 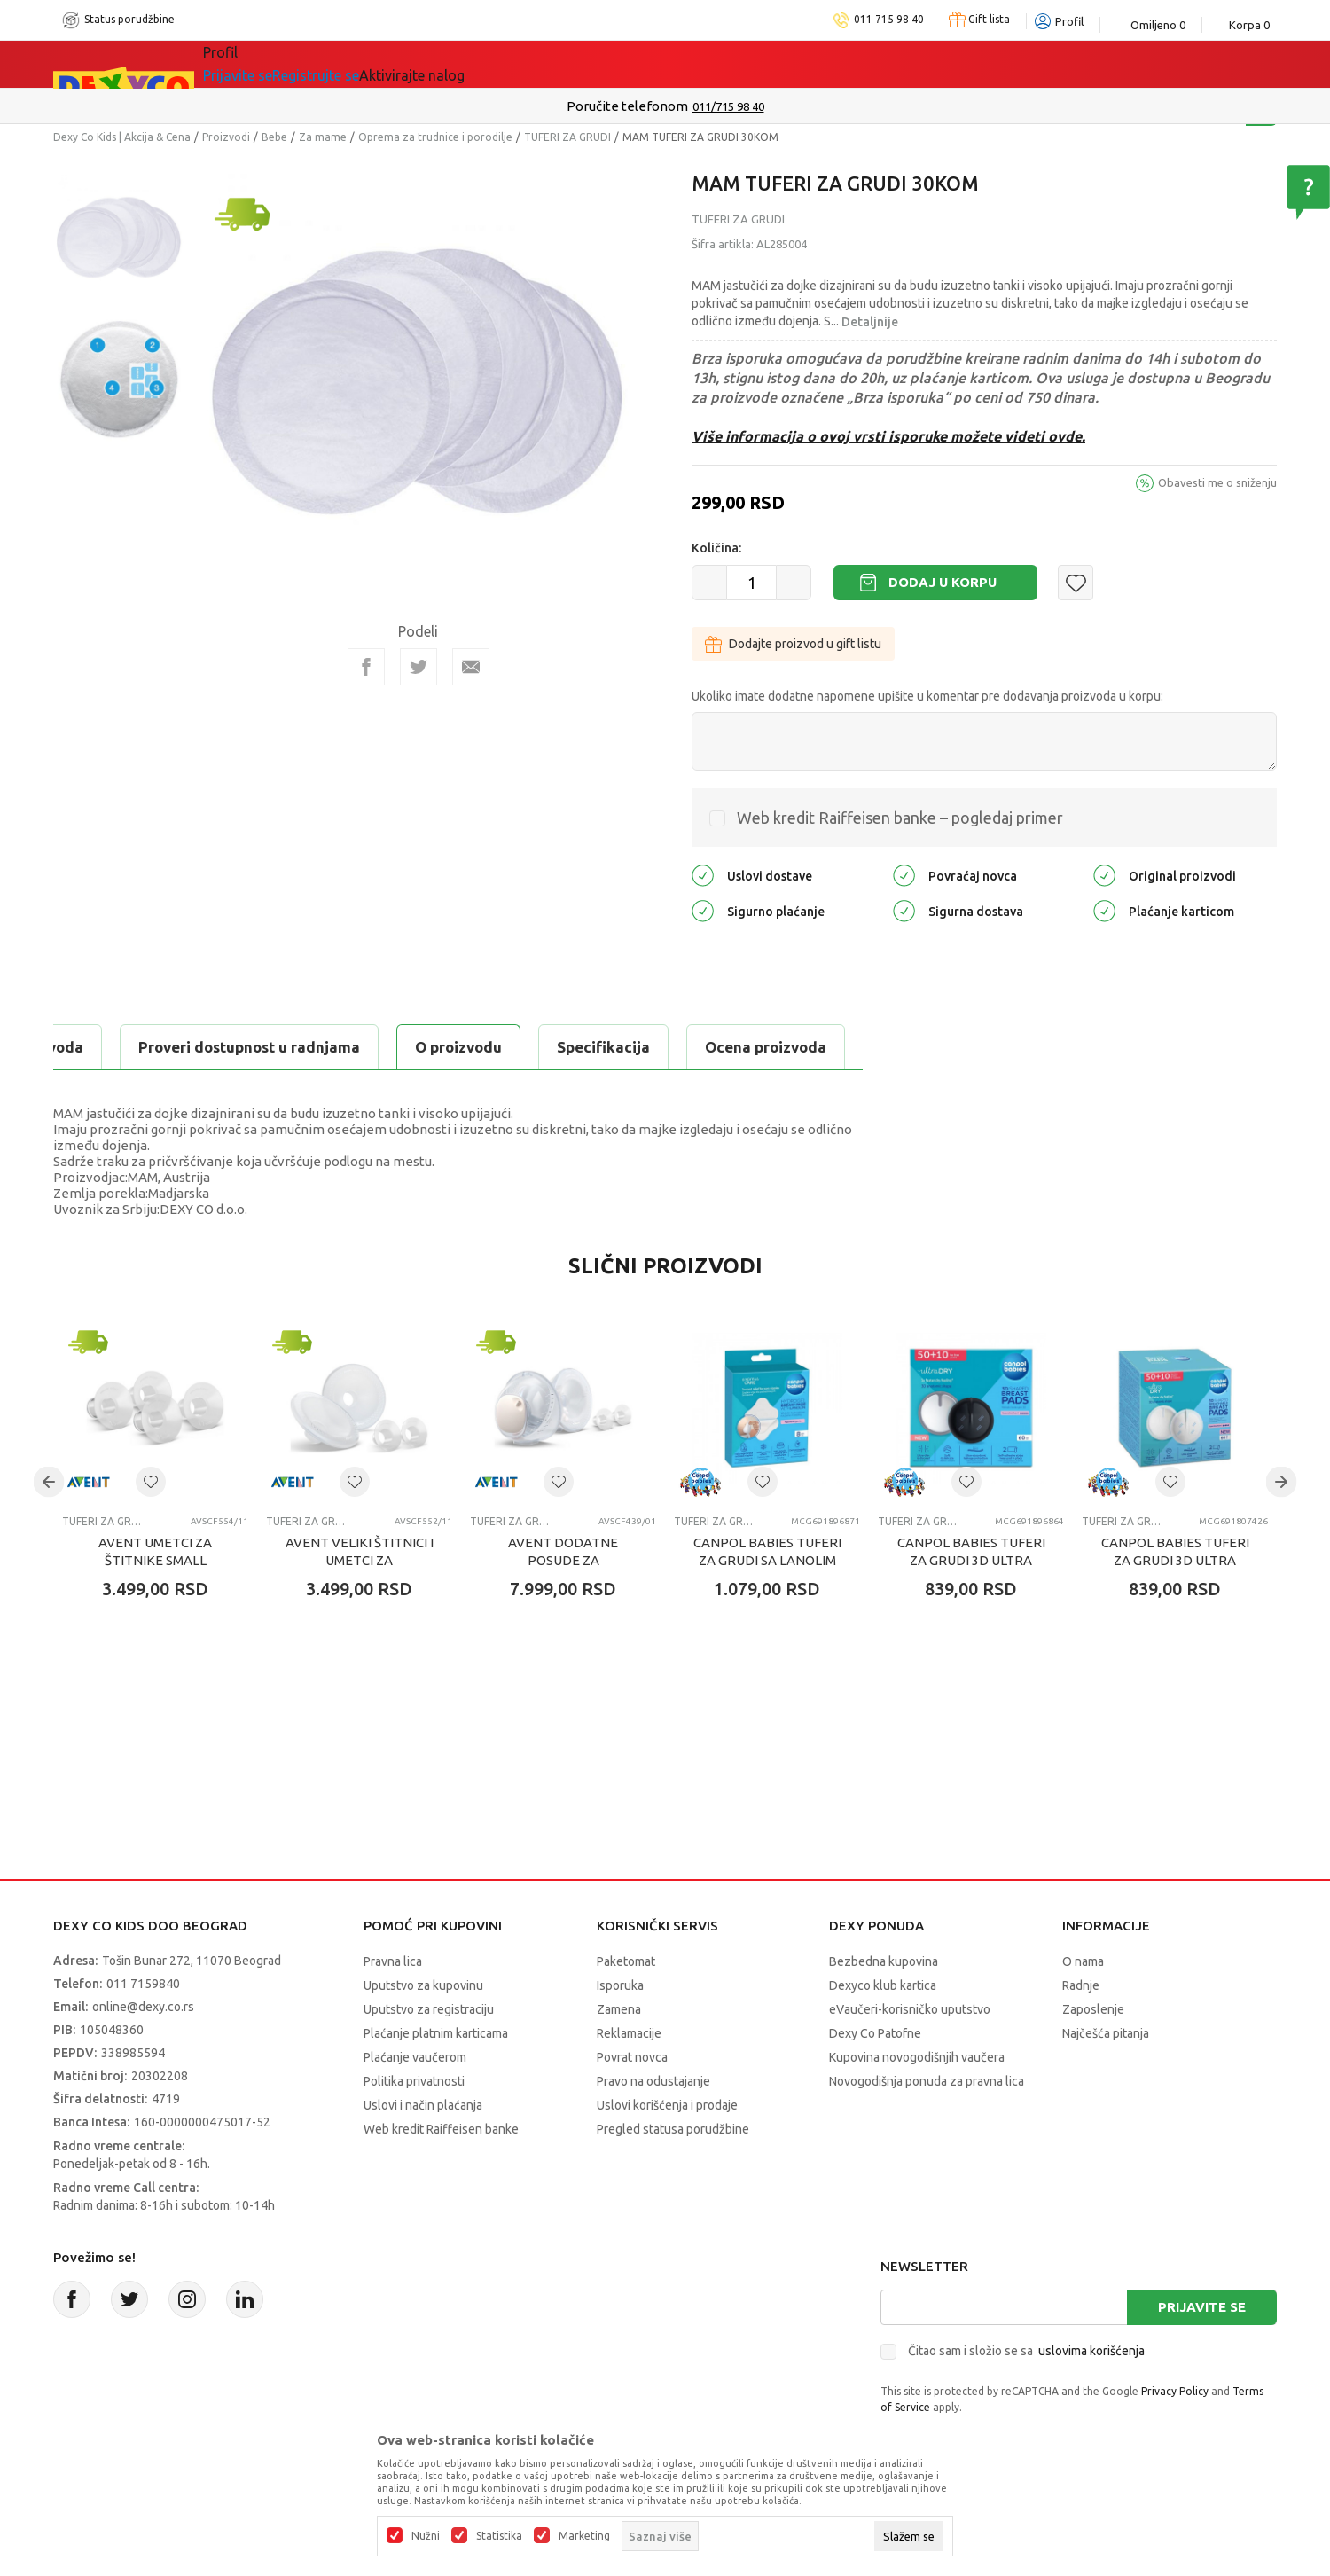 What do you see at coordinates (1080, 1985) in the screenshot?
I see `Radnje` at bounding box center [1080, 1985].